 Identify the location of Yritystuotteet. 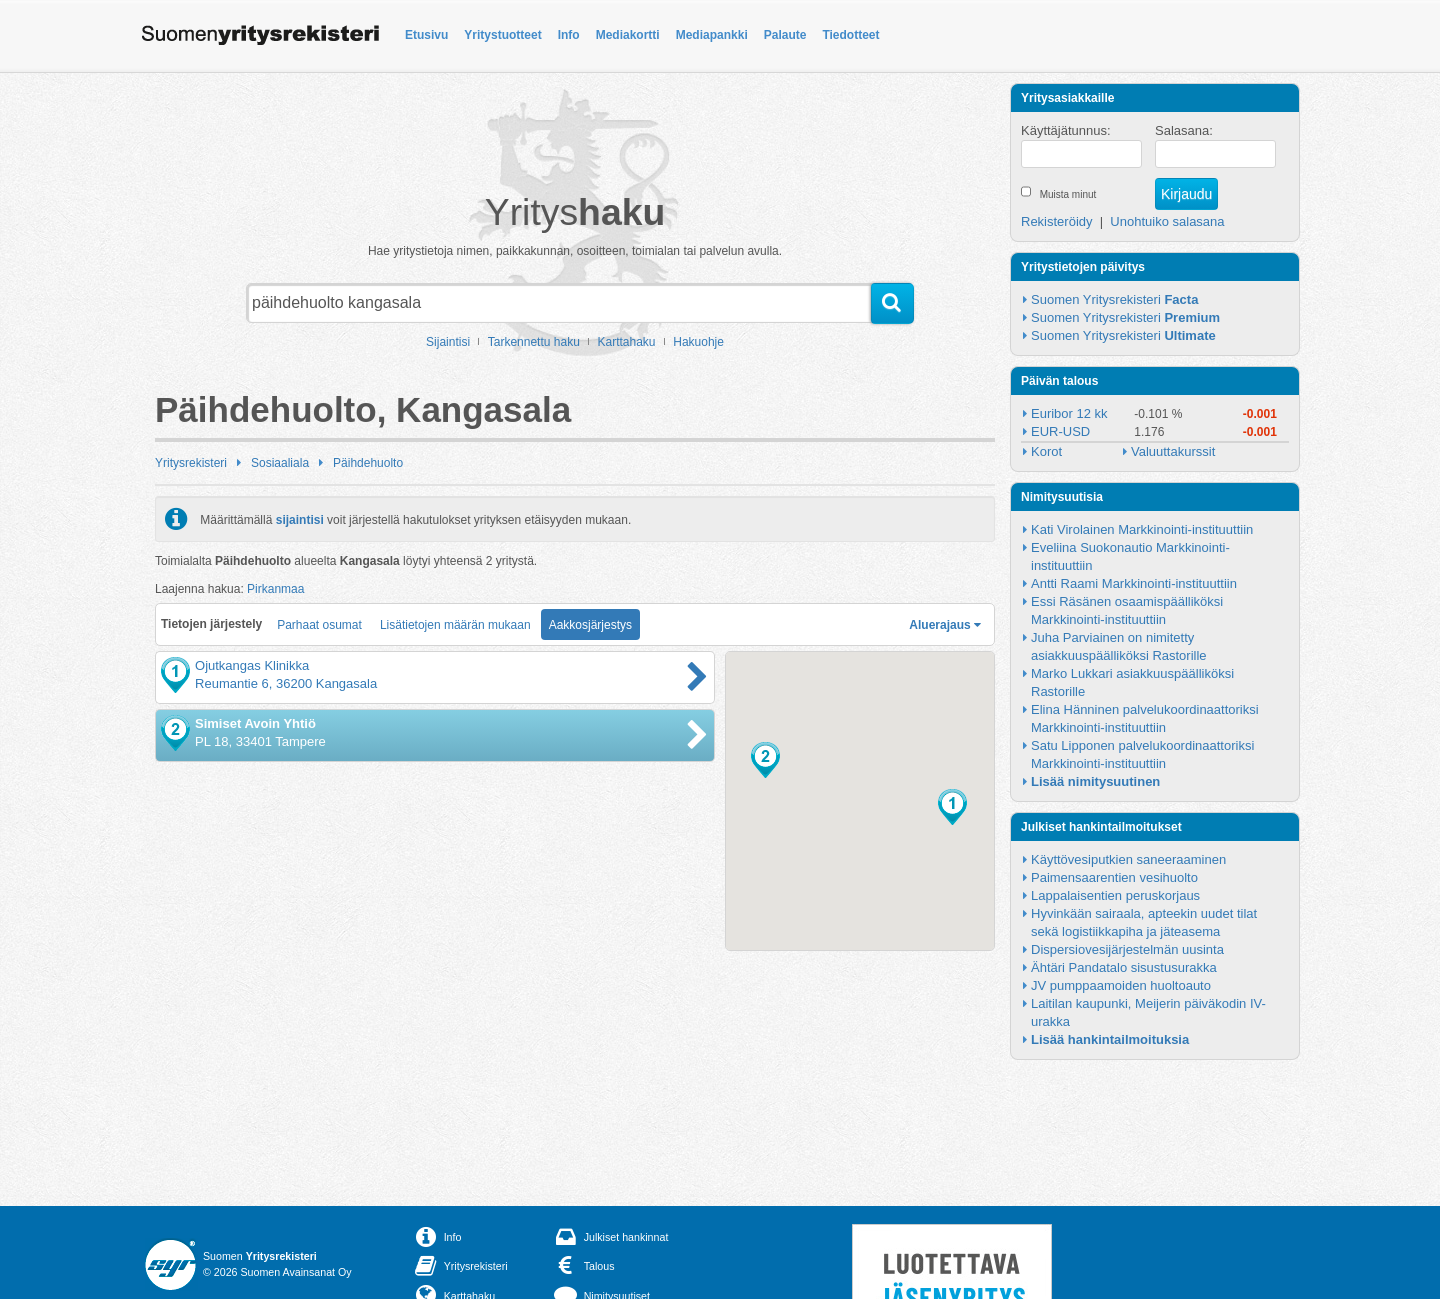
(502, 35).